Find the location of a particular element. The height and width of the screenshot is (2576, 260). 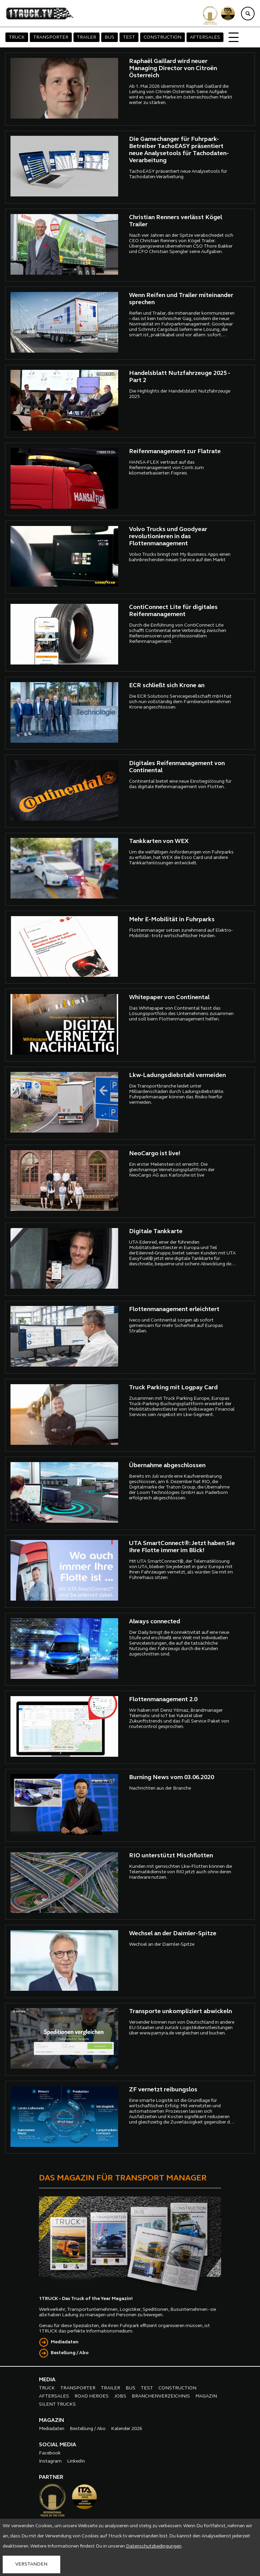

Datenschutzbedingungen is located at coordinates (153, 2546).